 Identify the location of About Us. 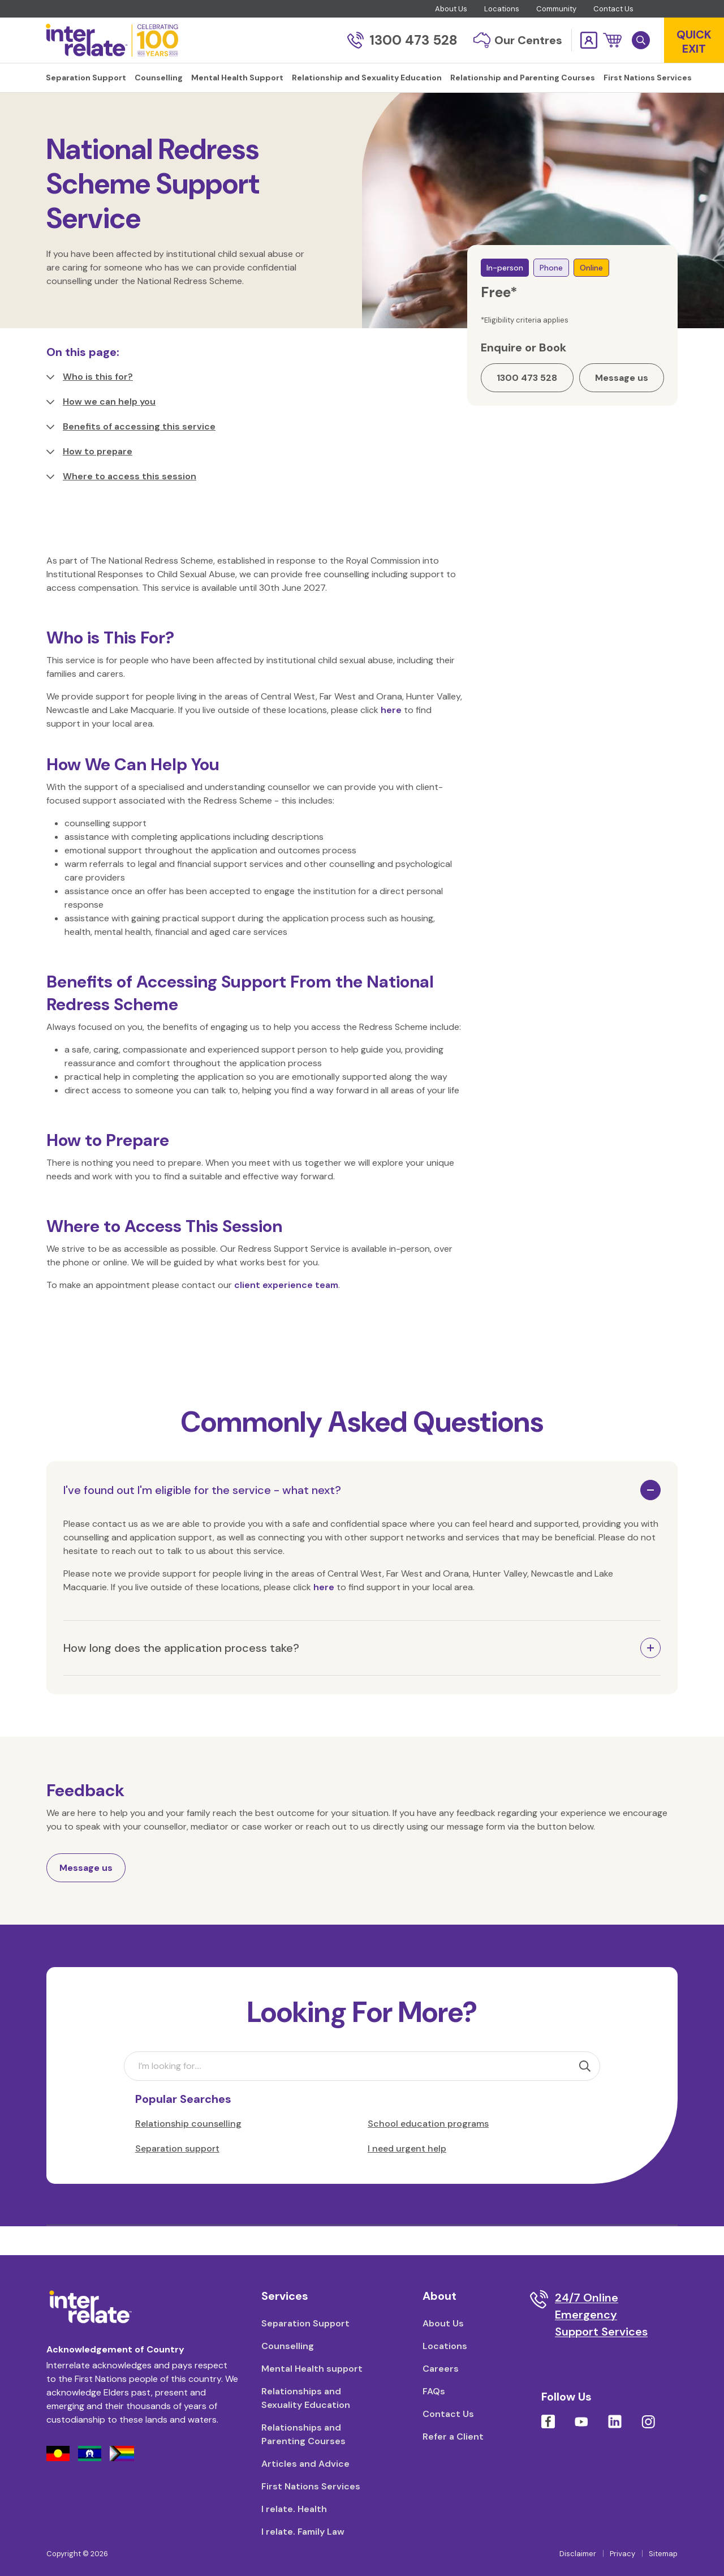
(451, 9).